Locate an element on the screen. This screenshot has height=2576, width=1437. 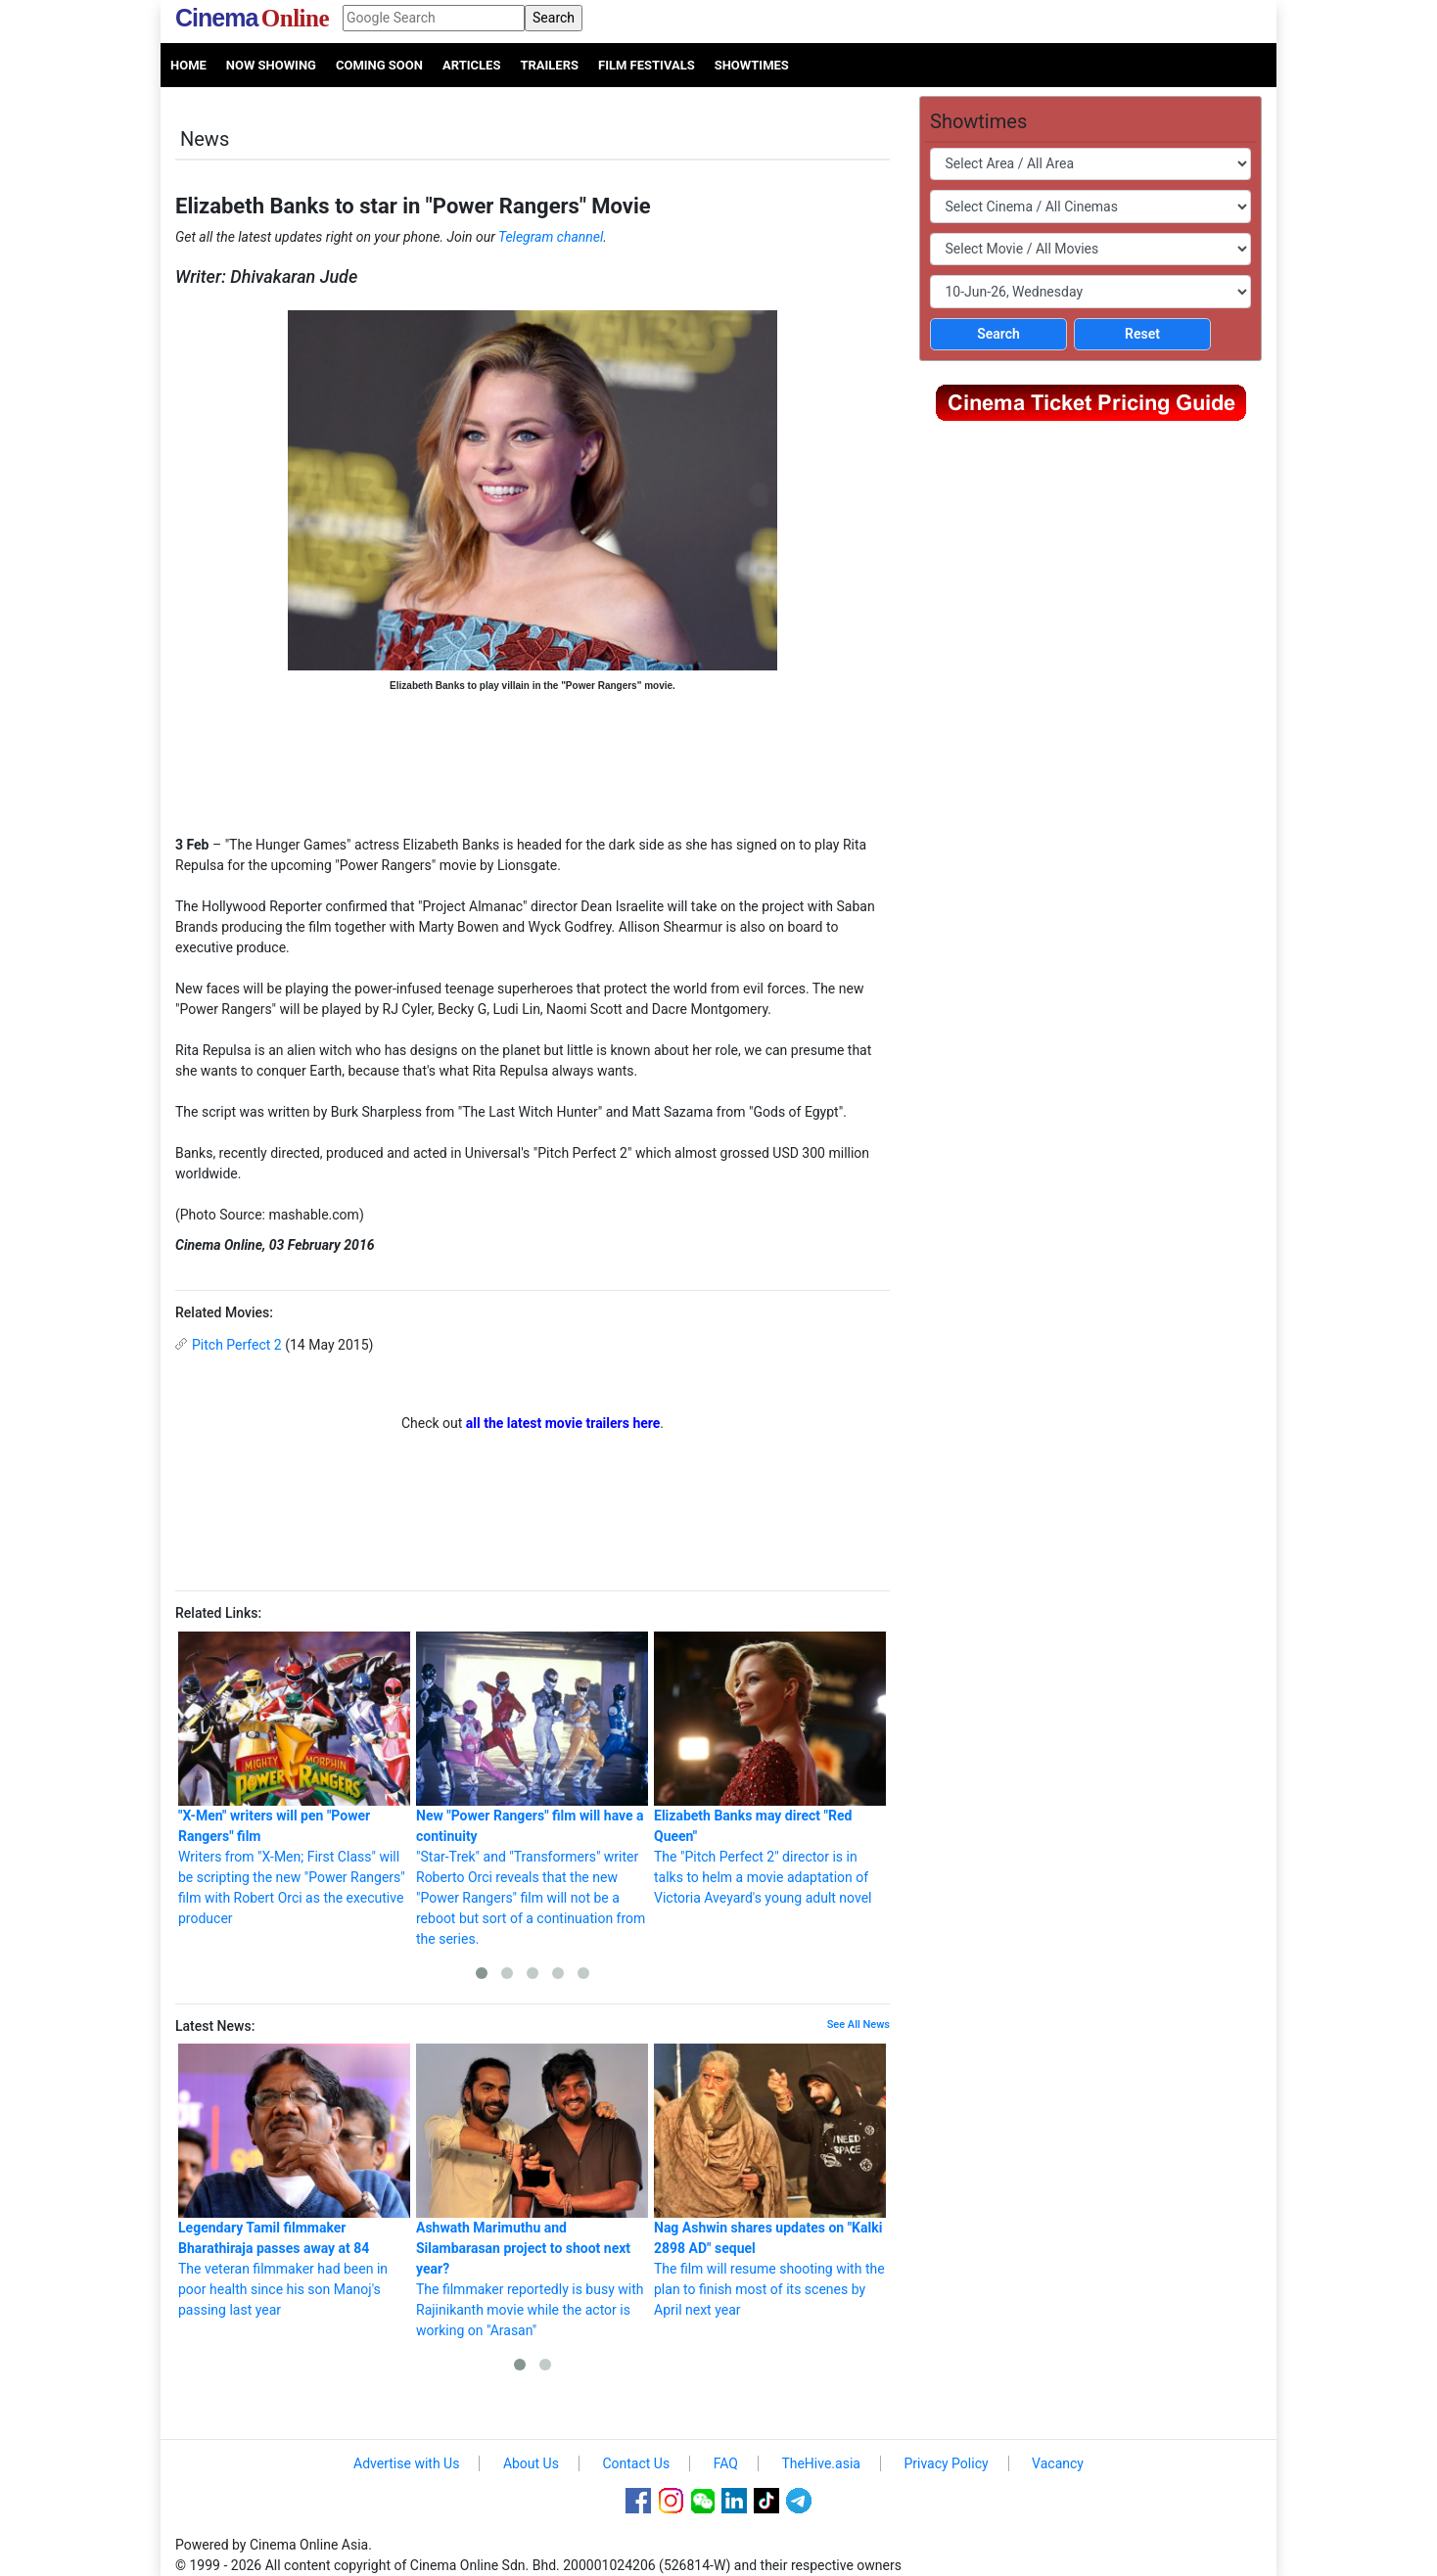
Coming Soon is located at coordinates (379, 65).